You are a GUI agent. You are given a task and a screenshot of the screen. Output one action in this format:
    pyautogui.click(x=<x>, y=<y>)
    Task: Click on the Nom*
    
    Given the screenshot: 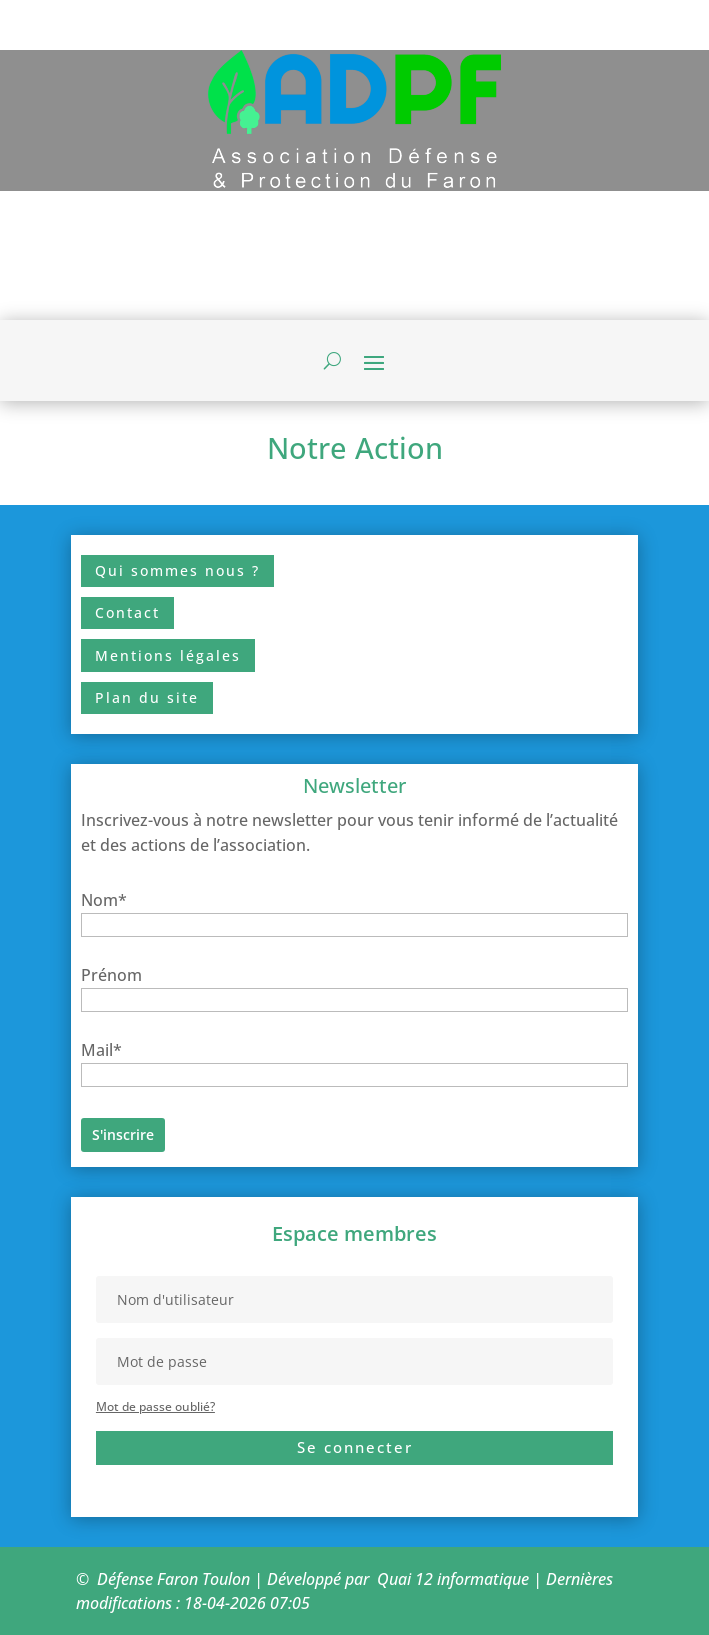 What is the action you would take?
    pyautogui.click(x=104, y=900)
    